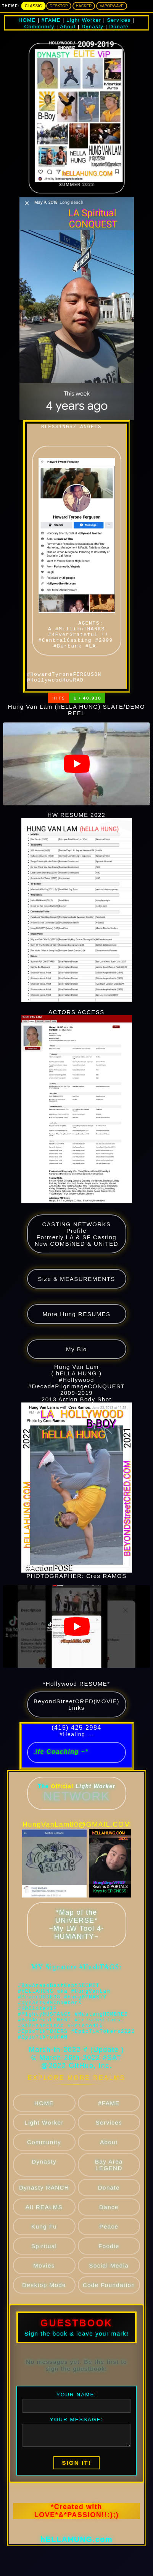 The image size is (153, 2576). What do you see at coordinates (76, 1366) in the screenshot?
I see `My Bio` at bounding box center [76, 1366].